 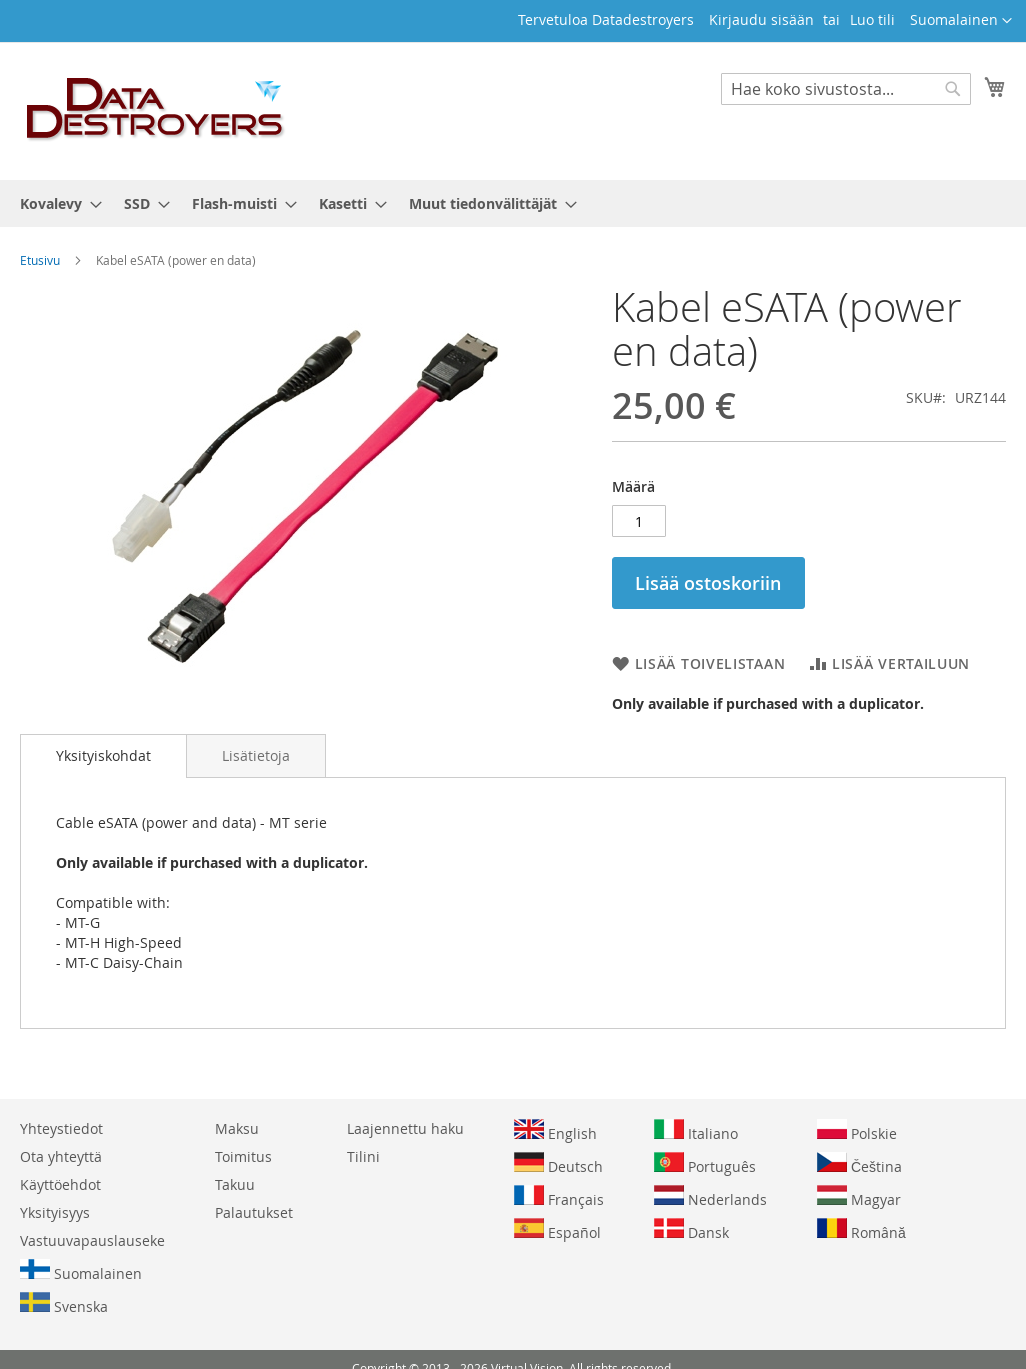 What do you see at coordinates (64, 1304) in the screenshot?
I see `Svenska` at bounding box center [64, 1304].